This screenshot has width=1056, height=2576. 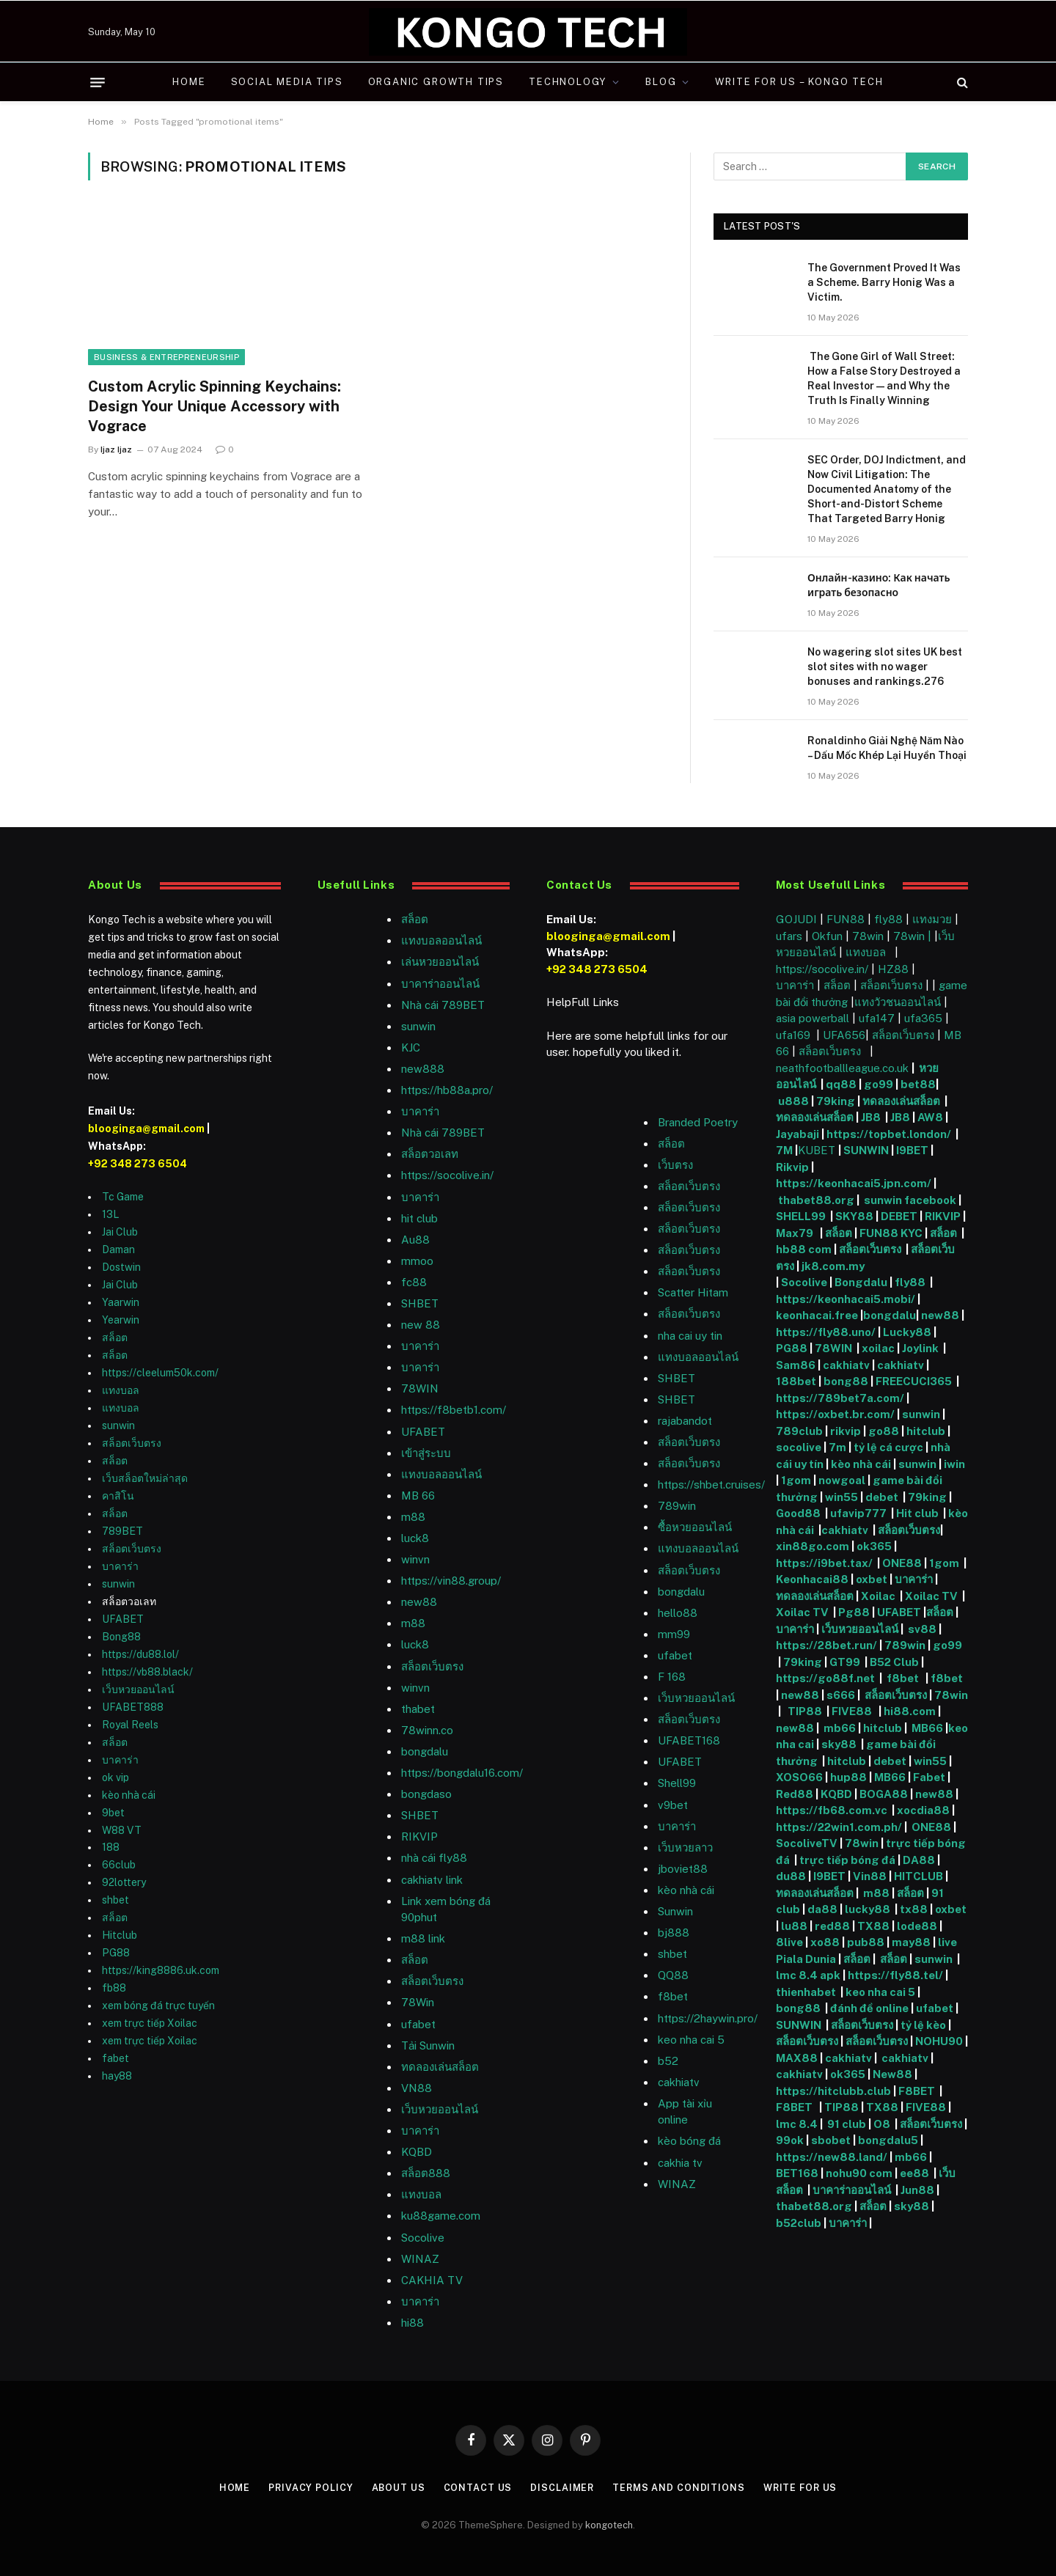 What do you see at coordinates (680, 2487) in the screenshot?
I see `Terms and Conditions` at bounding box center [680, 2487].